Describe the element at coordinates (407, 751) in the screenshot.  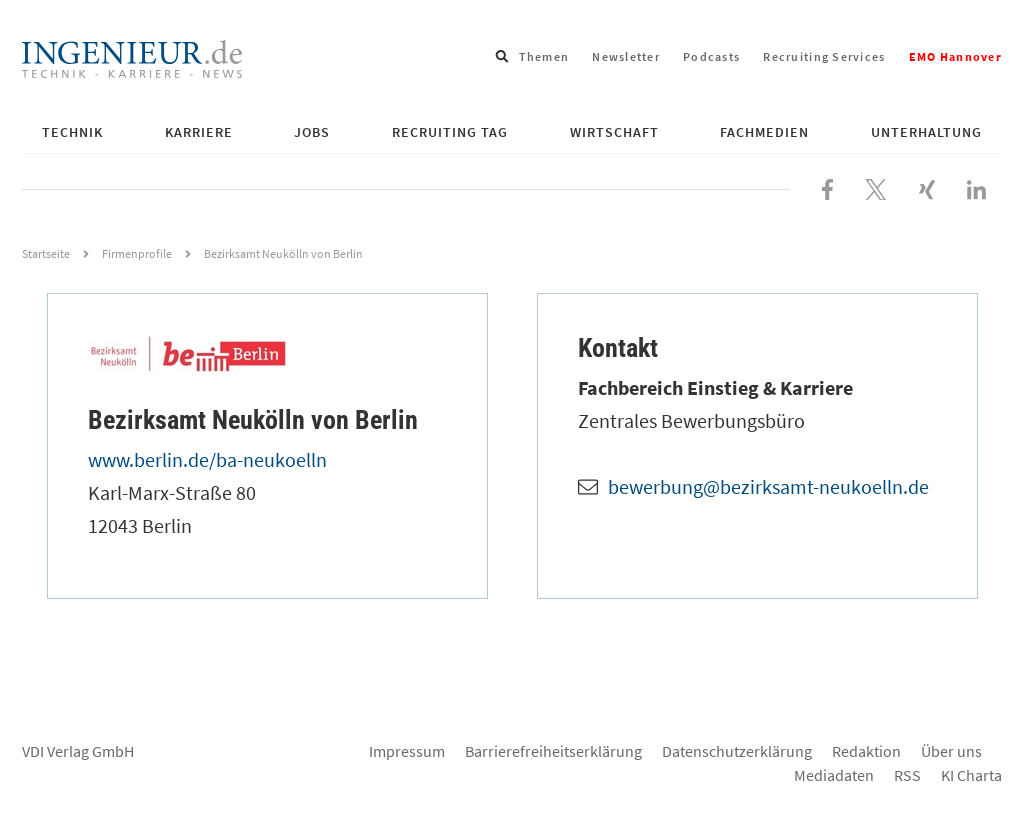
I see `Impressum` at that location.